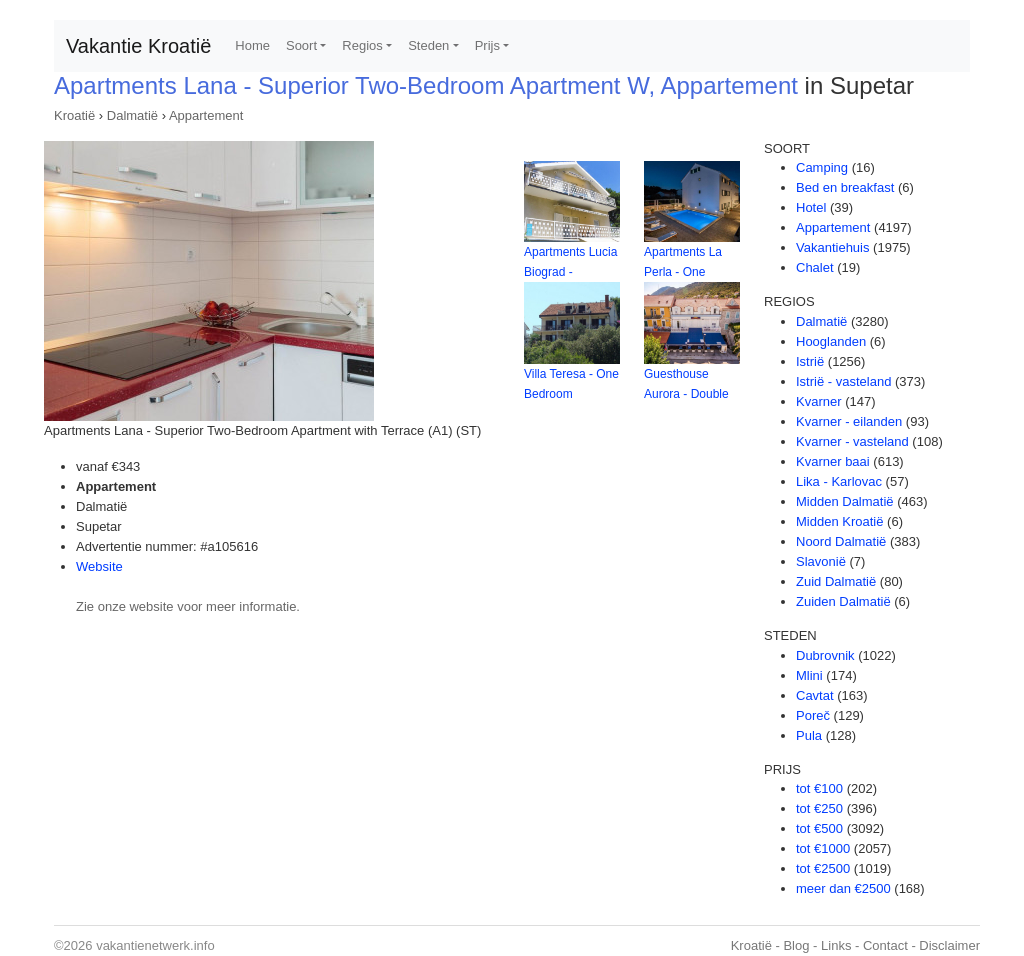 The height and width of the screenshot is (956, 1024). I want to click on Lika - Karlovac, so click(839, 481).